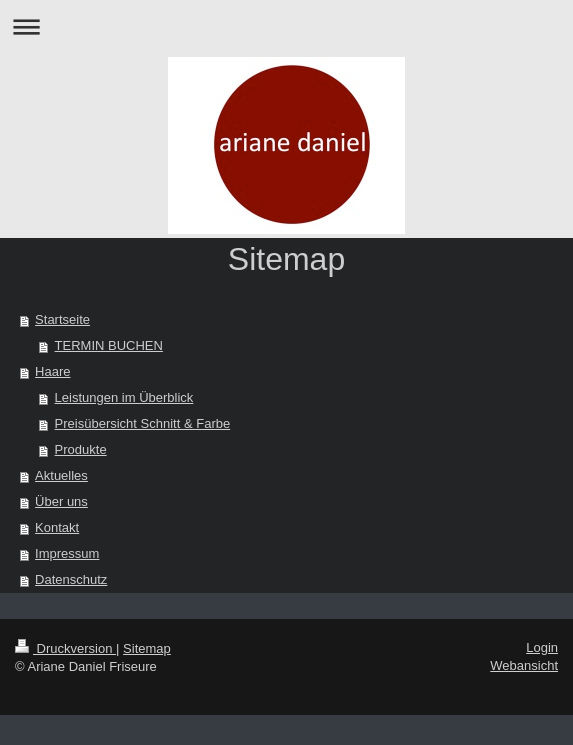 This screenshot has height=745, width=573. Describe the element at coordinates (143, 423) in the screenshot. I see `Preisübersicht Schnitt & Farbe` at that location.